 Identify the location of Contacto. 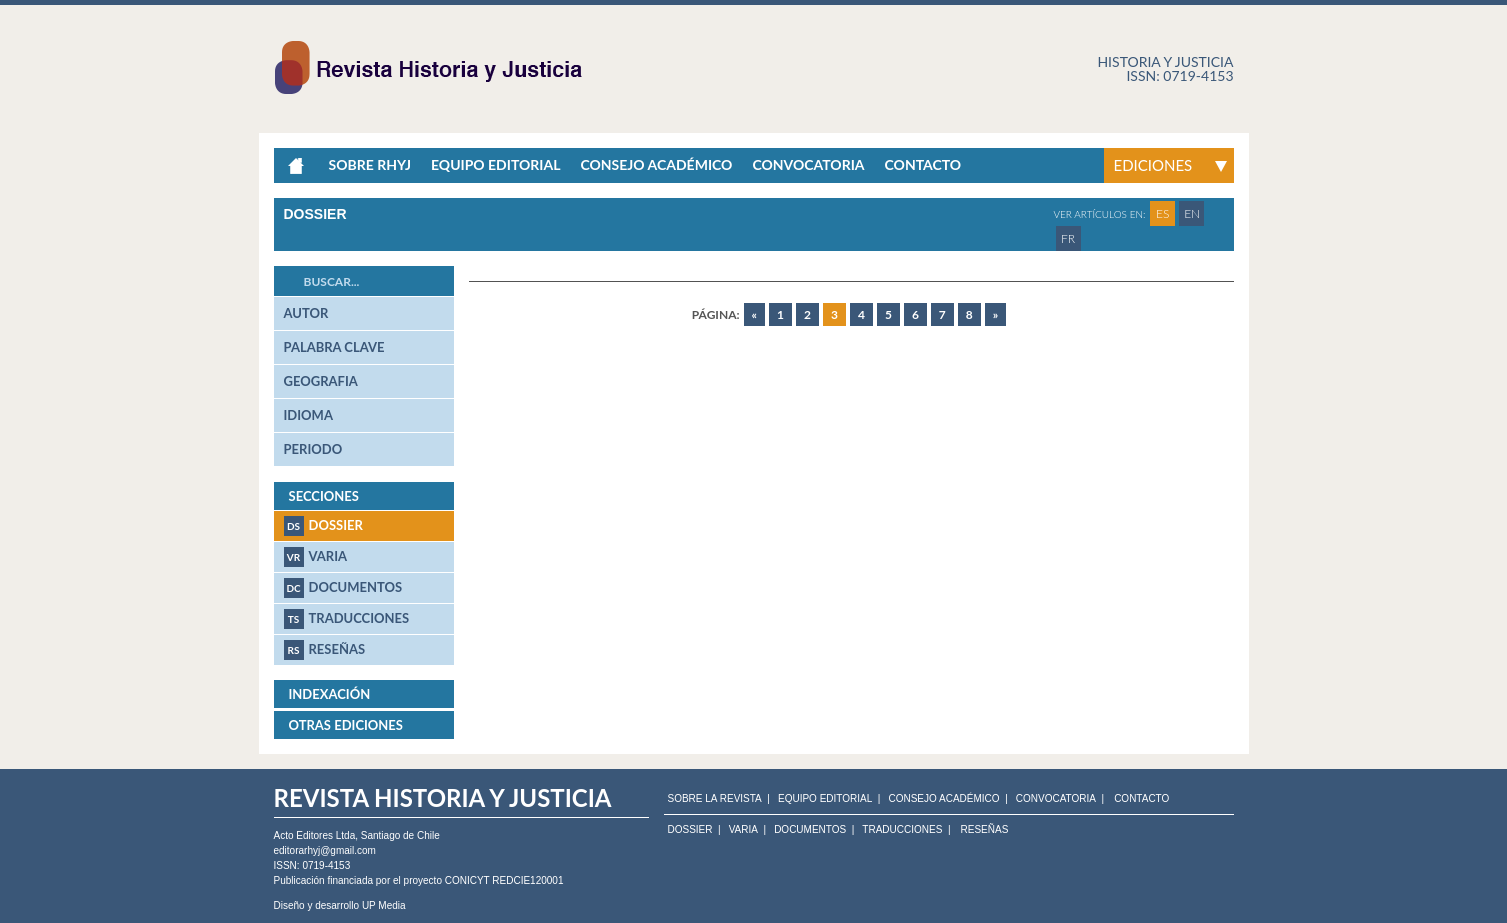
(923, 164).